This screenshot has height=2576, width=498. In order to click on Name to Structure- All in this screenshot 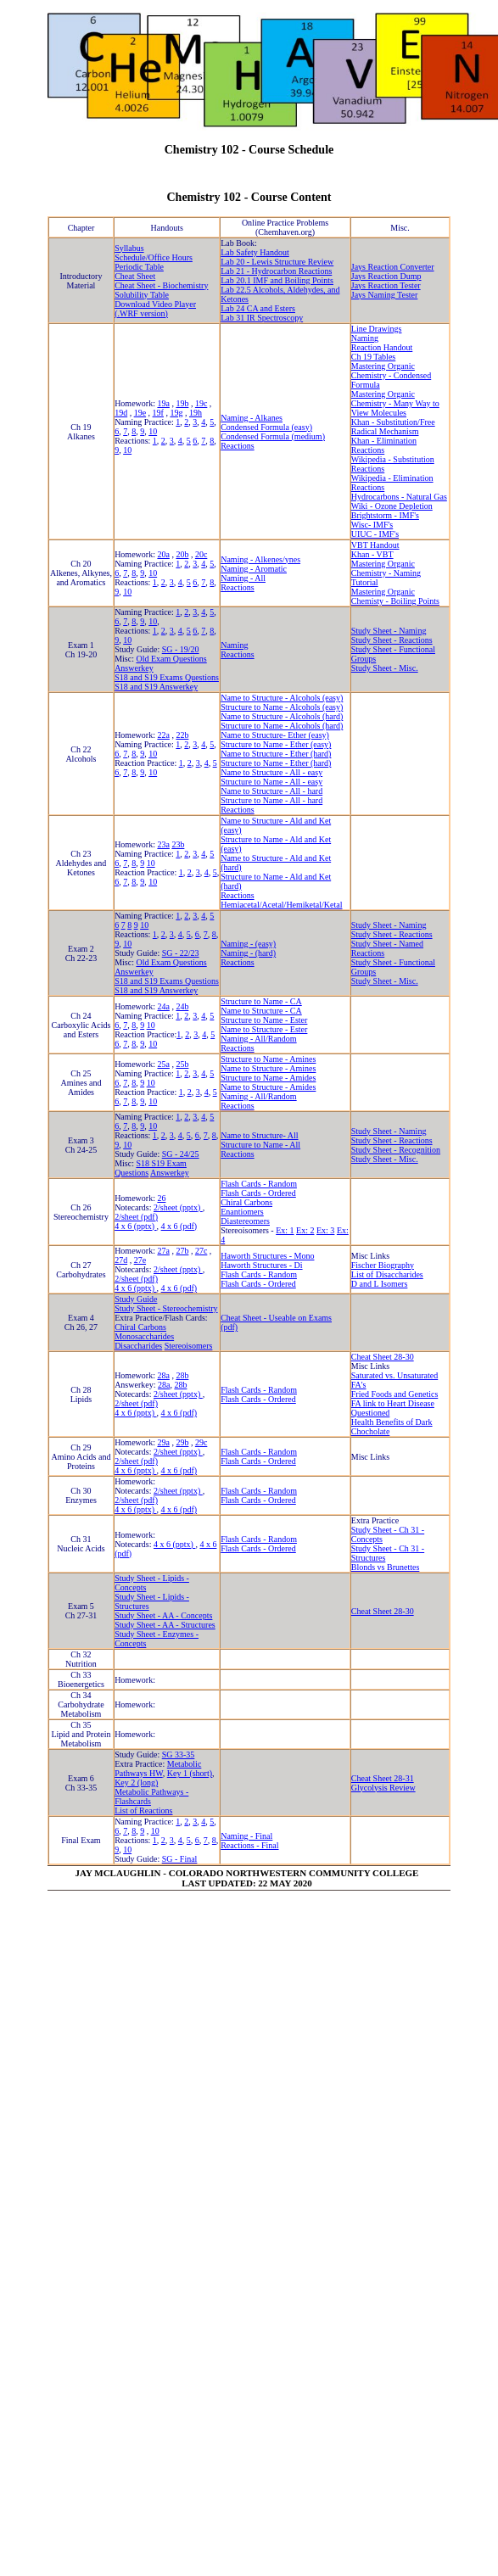, I will do `click(259, 1135)`.